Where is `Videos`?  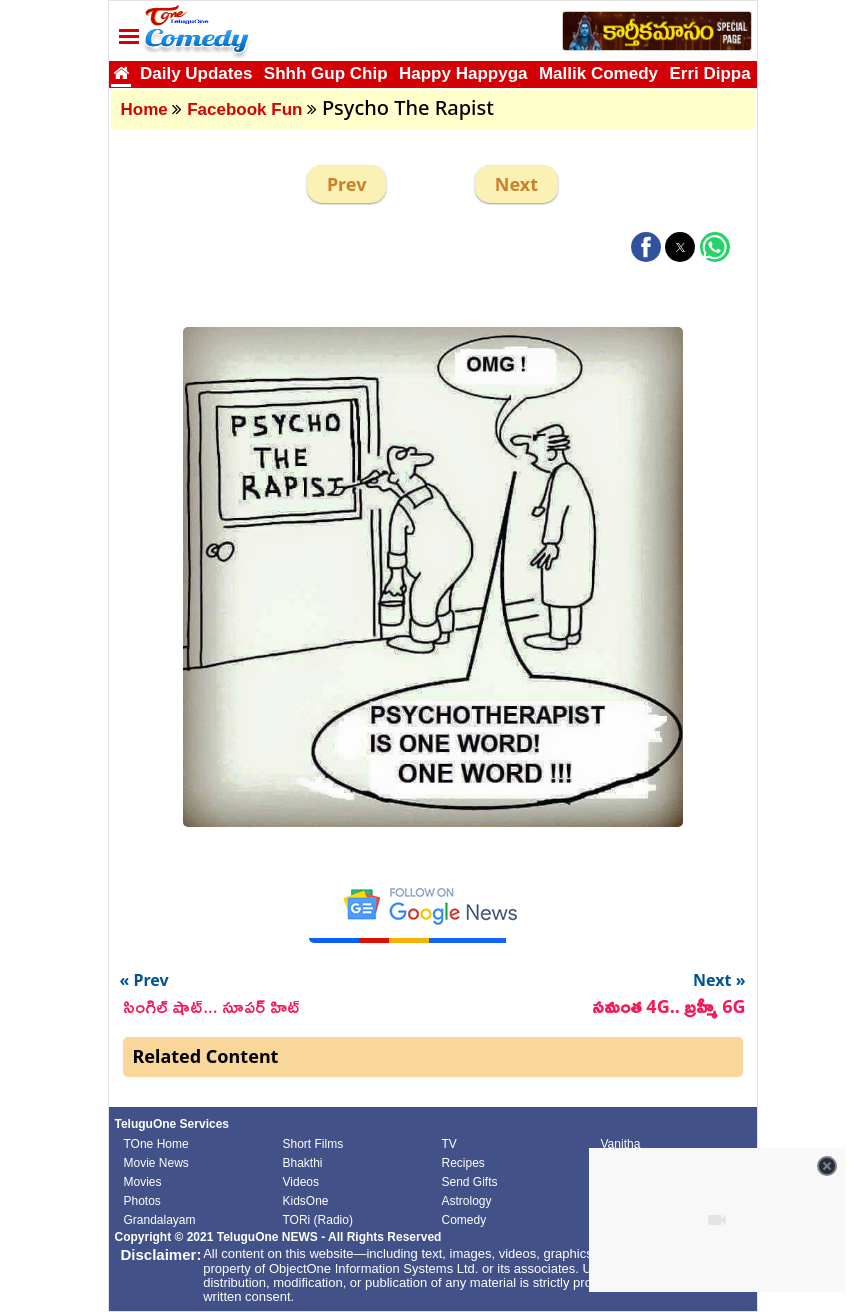
Videos is located at coordinates (301, 1182).